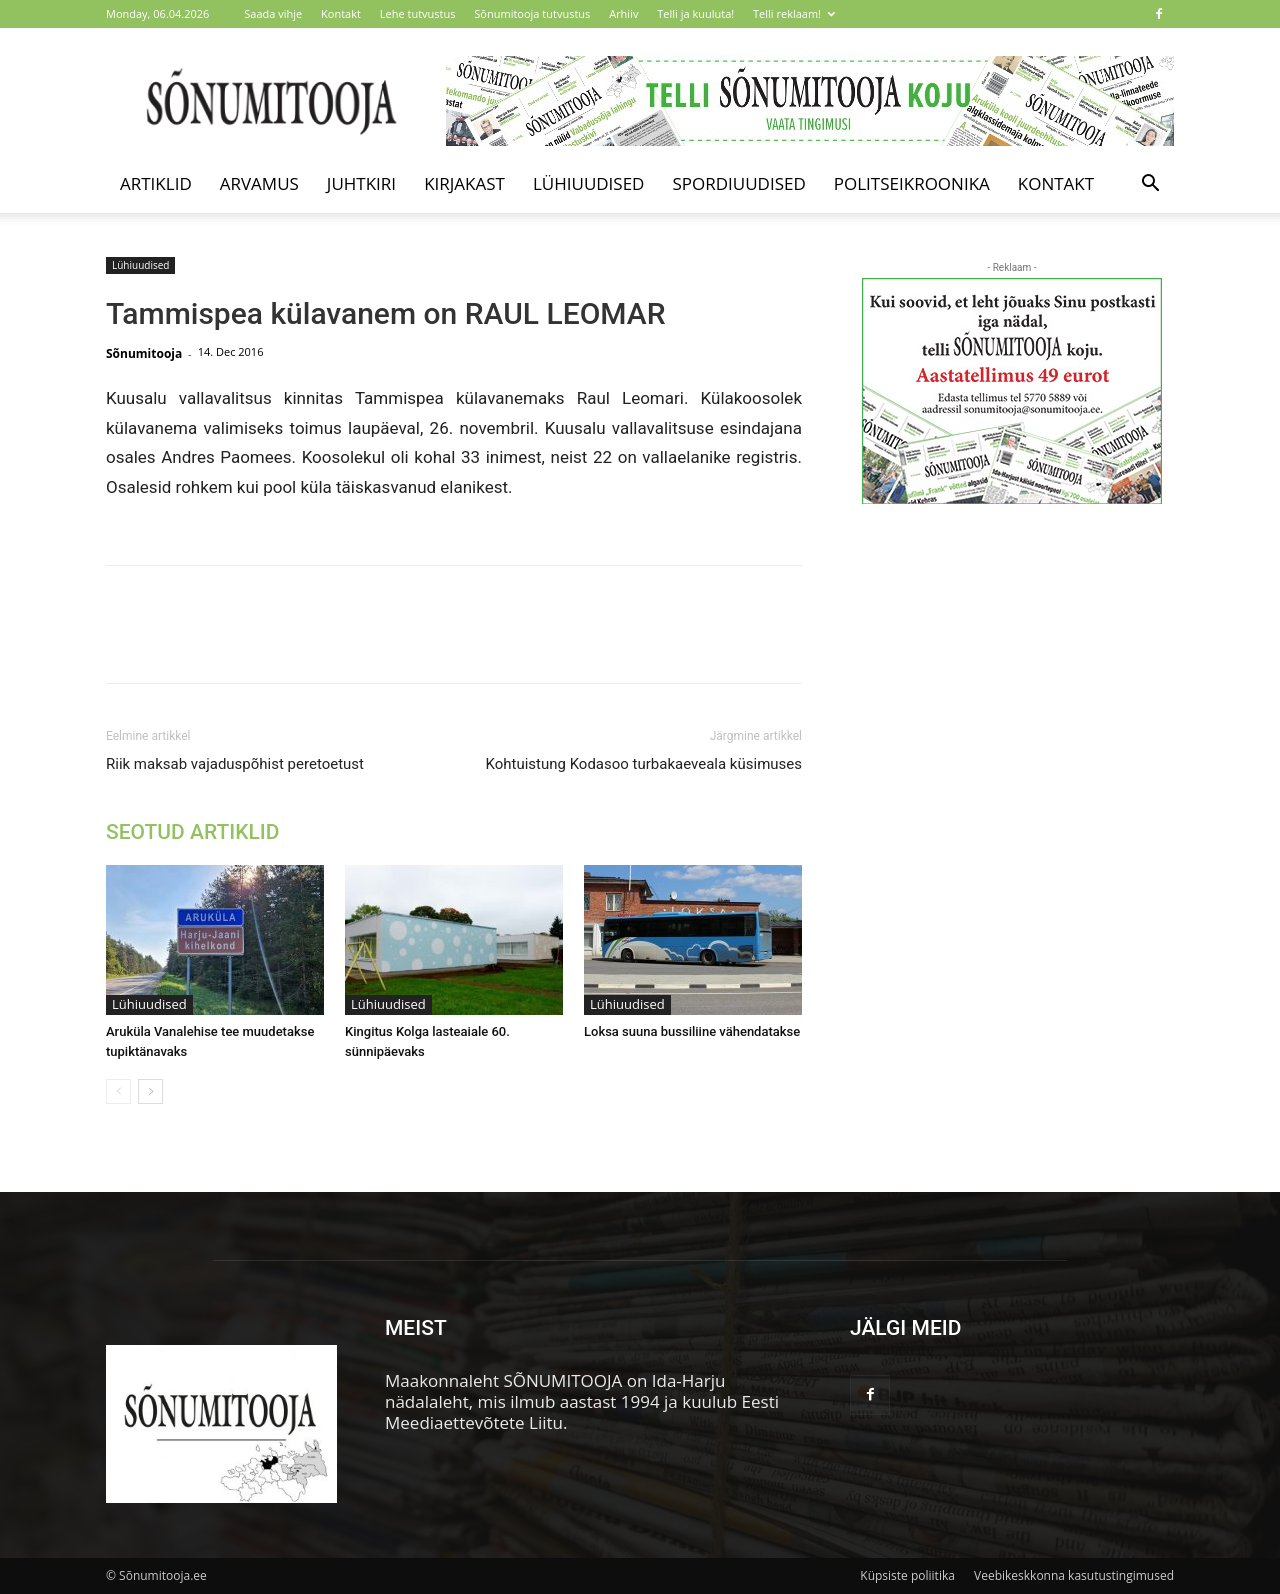  Describe the element at coordinates (1074, 1575) in the screenshot. I see `Veebikeskkonna kasutustingimused` at that location.